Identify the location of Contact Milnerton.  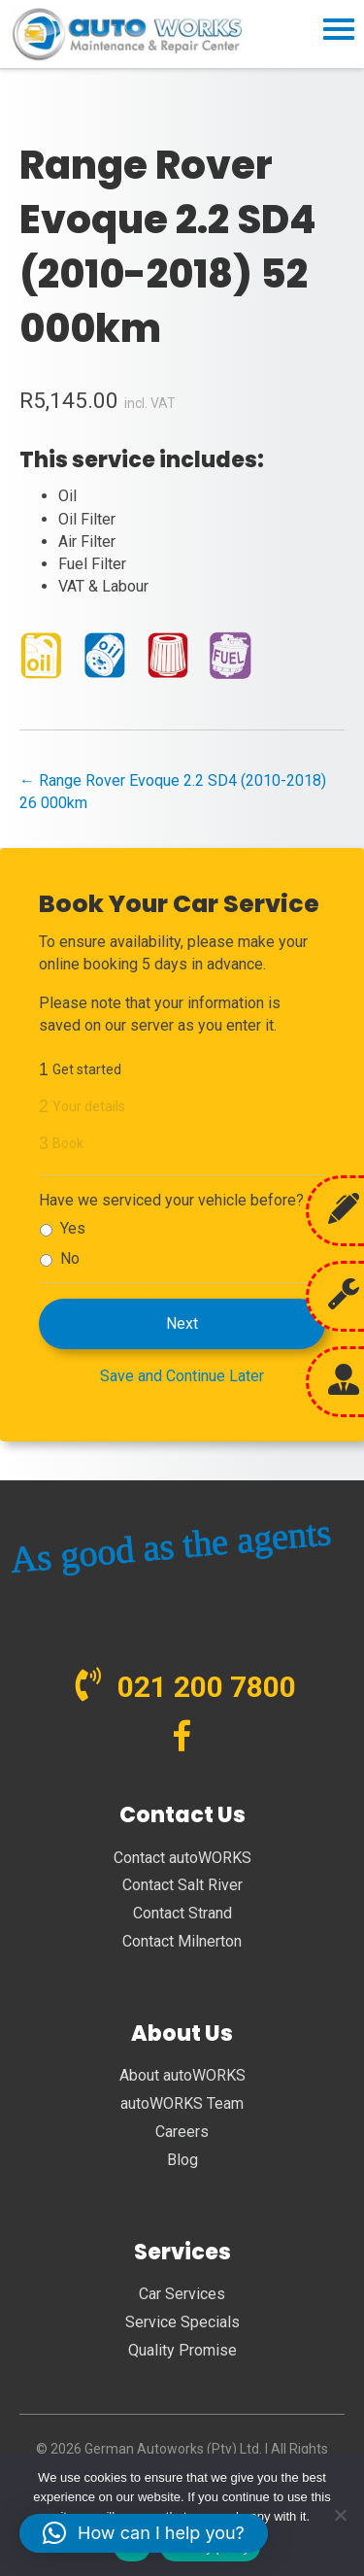
(182, 1941).